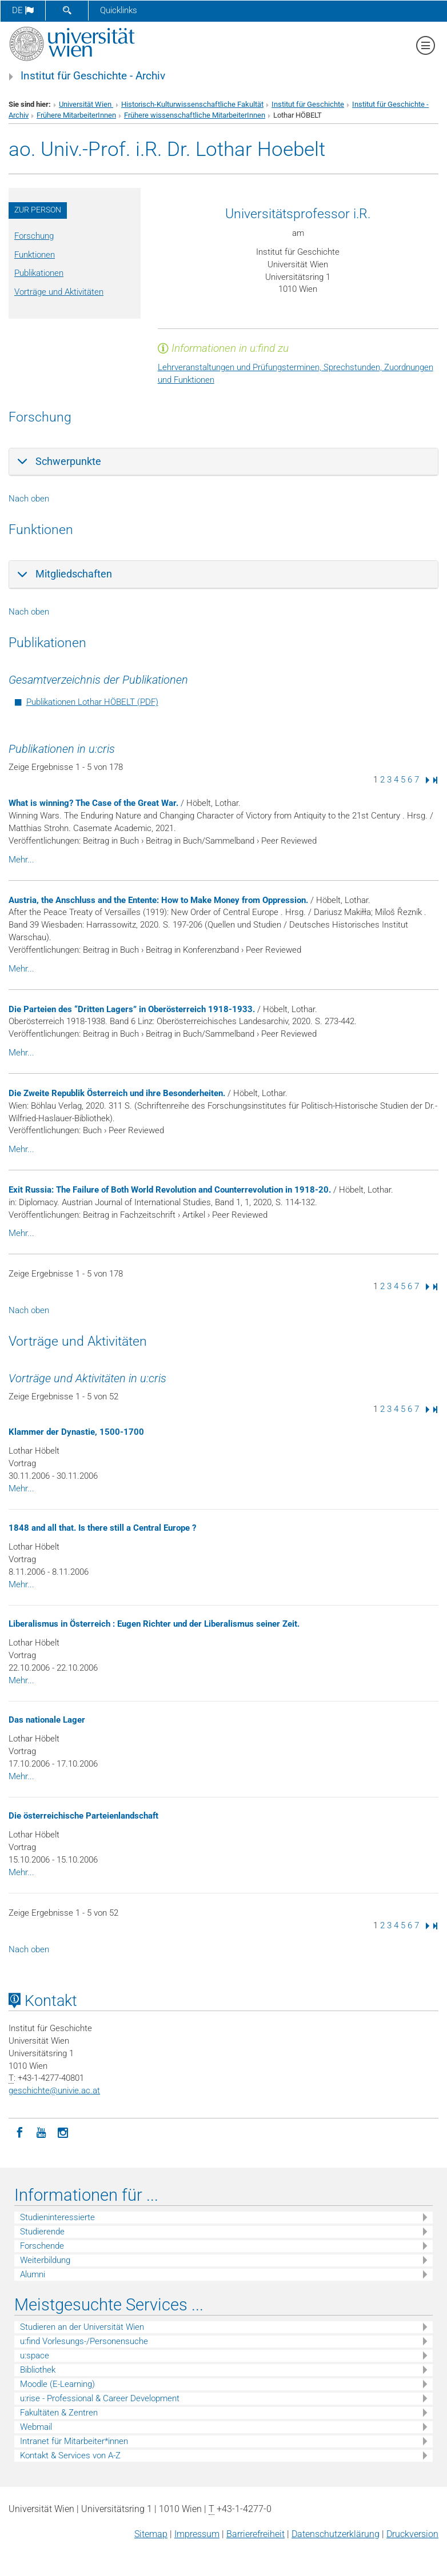 The height and width of the screenshot is (2576, 447). I want to click on Barrierefreiheit, so click(255, 2534).